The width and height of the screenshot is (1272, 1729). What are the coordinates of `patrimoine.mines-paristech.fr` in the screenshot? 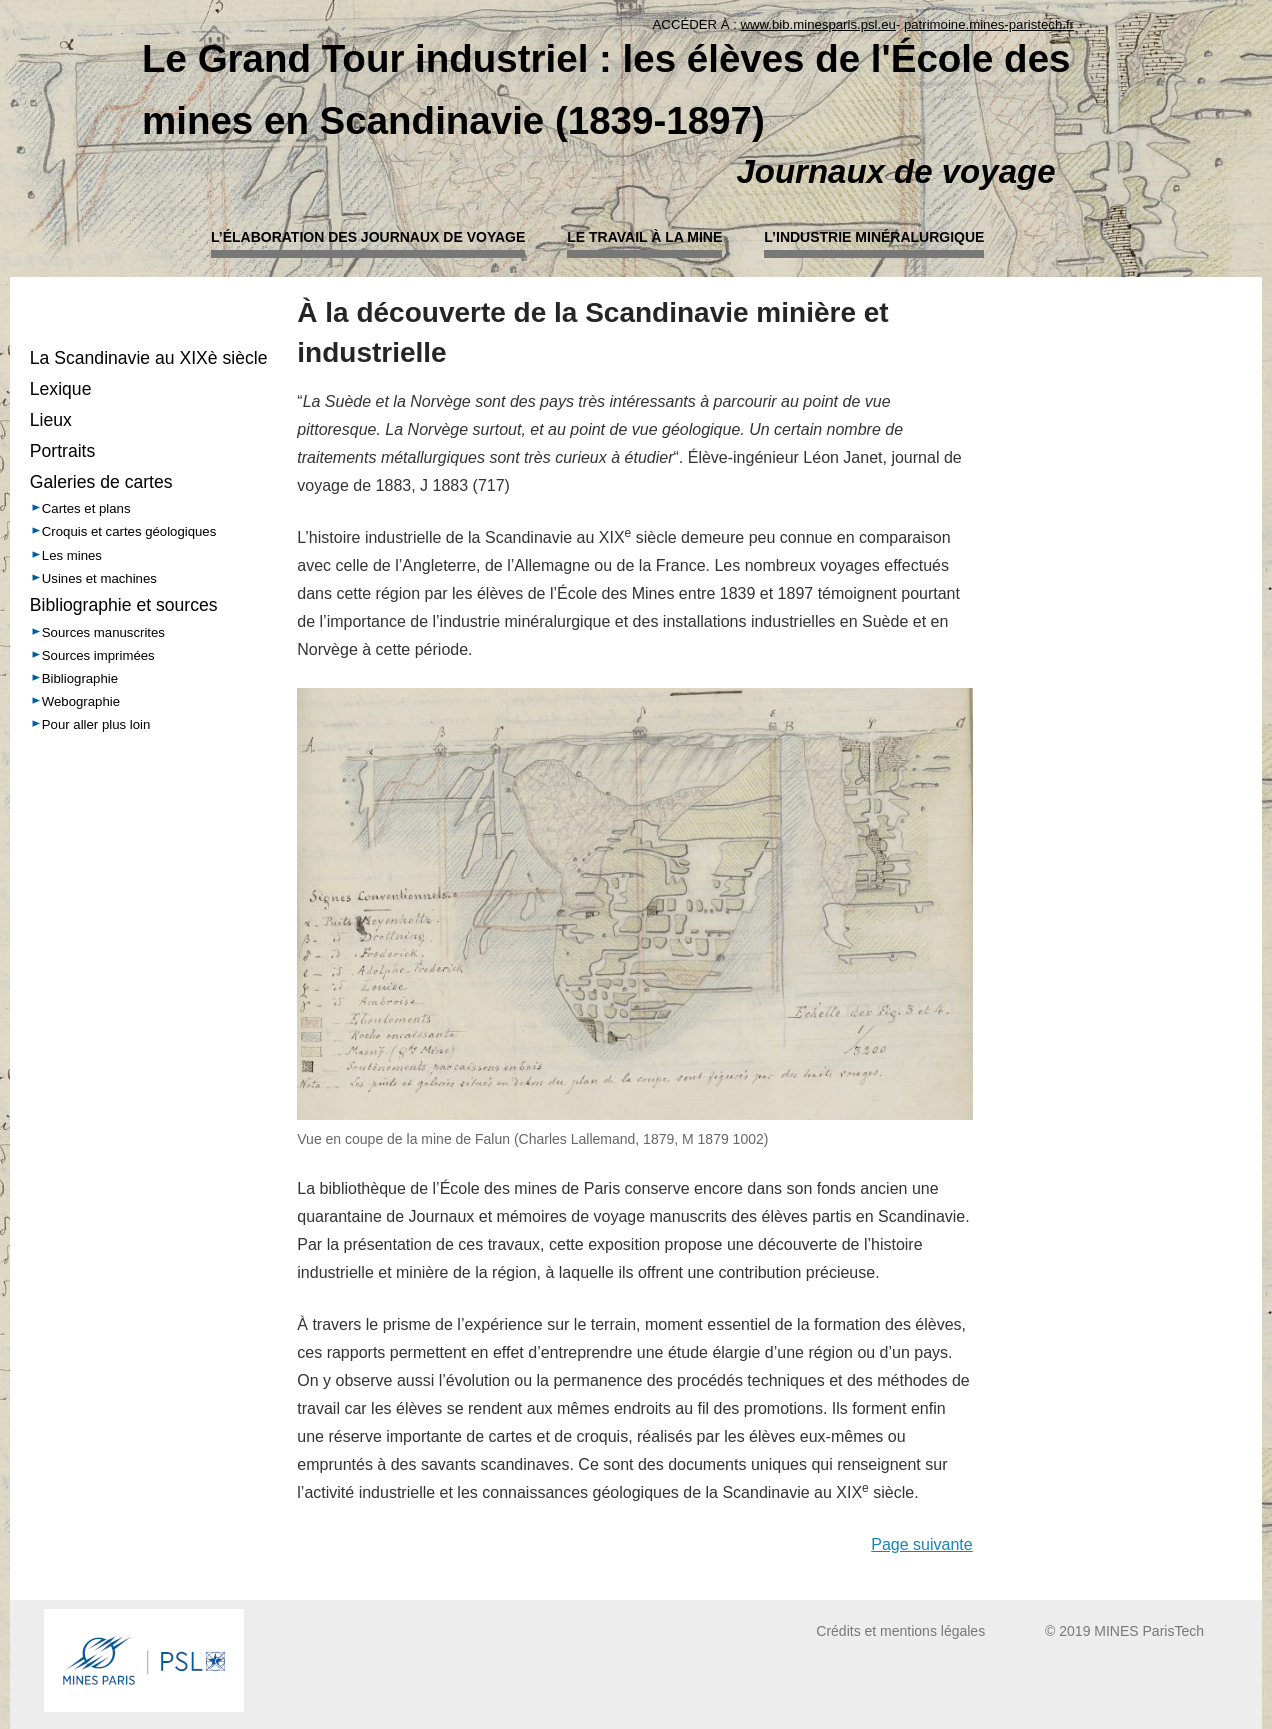 It's located at (989, 24).